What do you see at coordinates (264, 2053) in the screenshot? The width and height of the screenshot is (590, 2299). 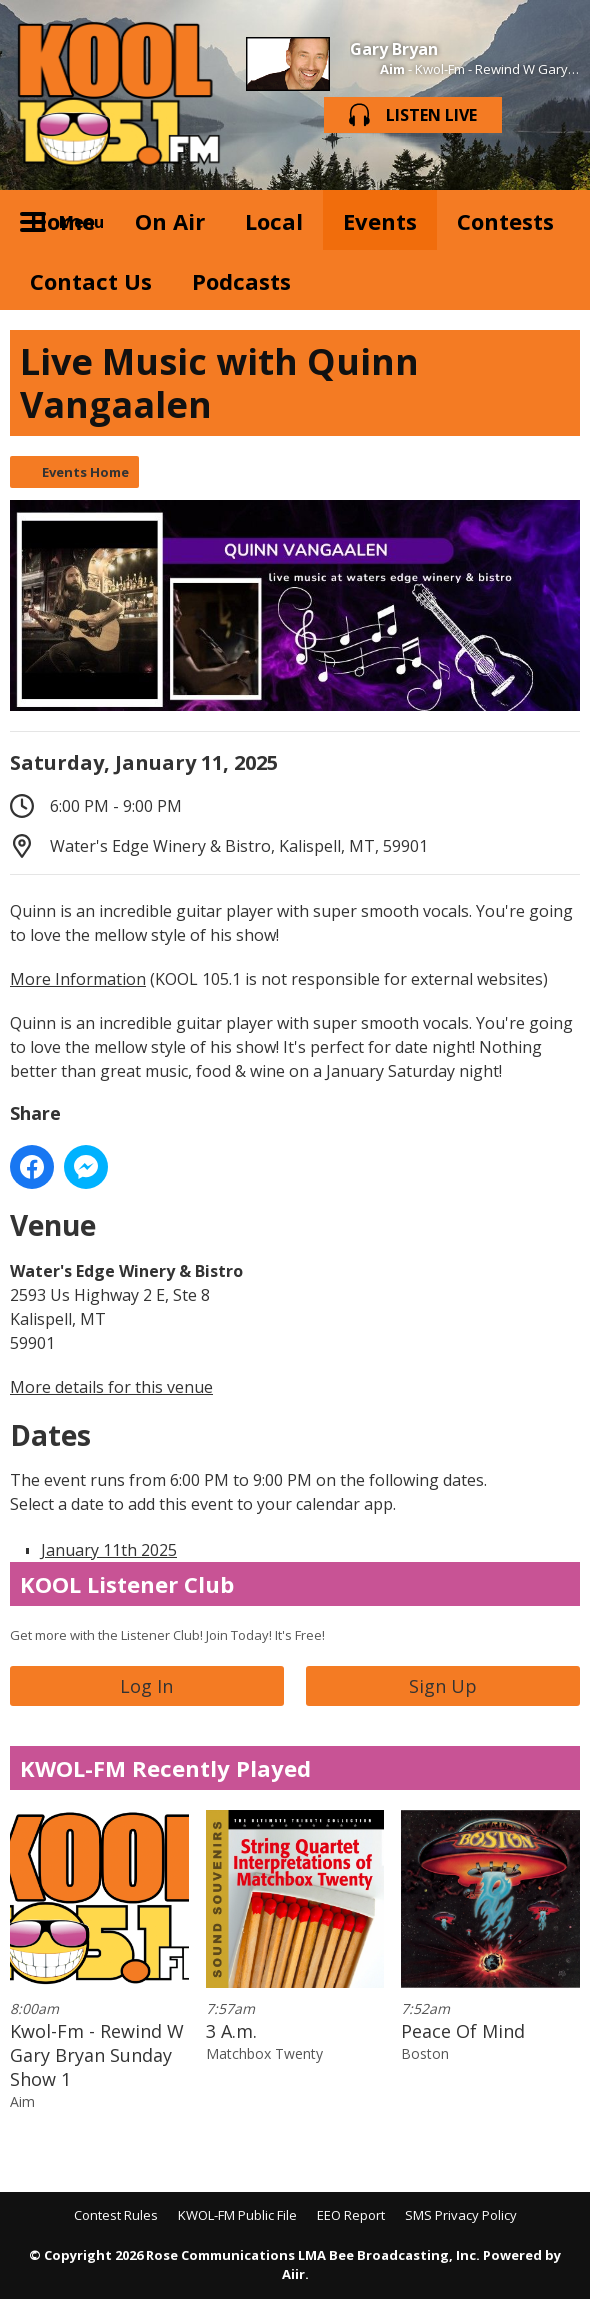 I see `Matchbox Twenty` at bounding box center [264, 2053].